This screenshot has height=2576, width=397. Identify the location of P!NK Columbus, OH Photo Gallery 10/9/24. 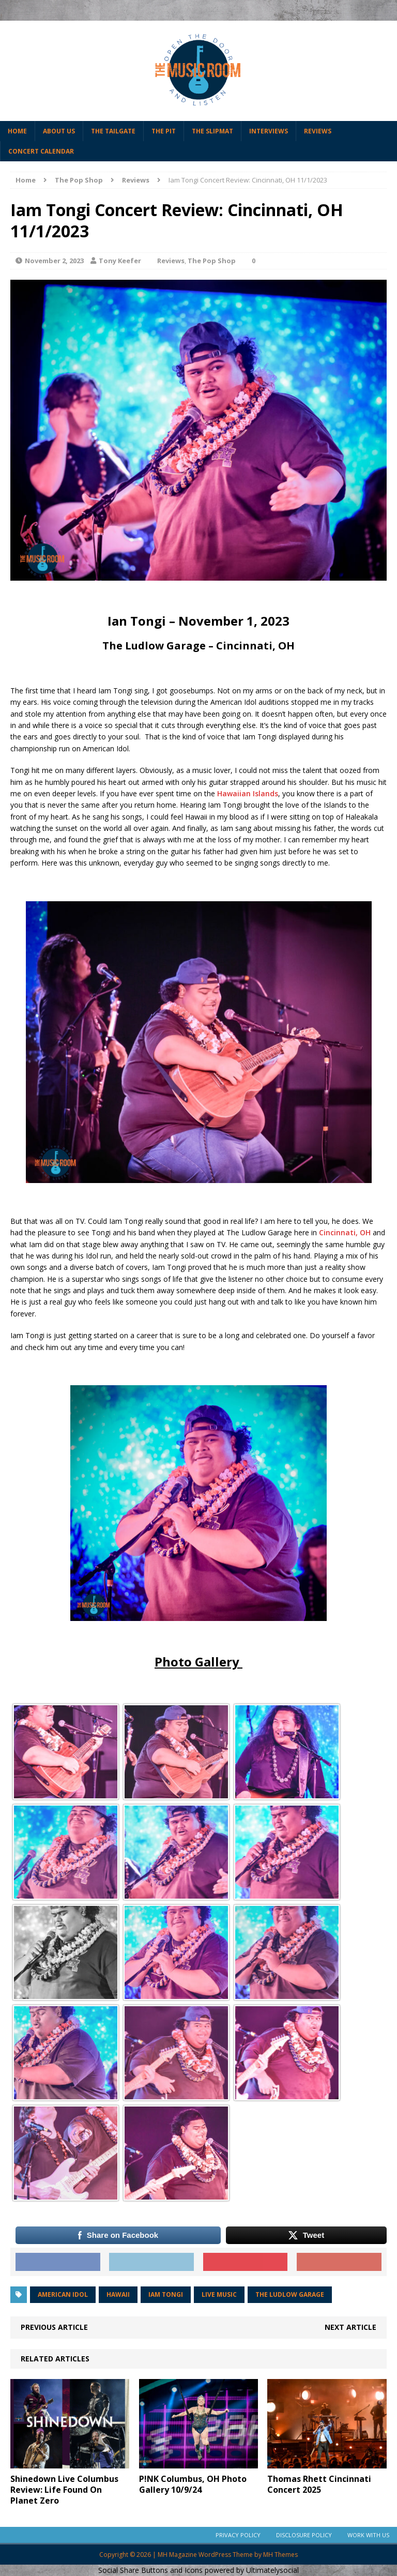
(193, 2484).